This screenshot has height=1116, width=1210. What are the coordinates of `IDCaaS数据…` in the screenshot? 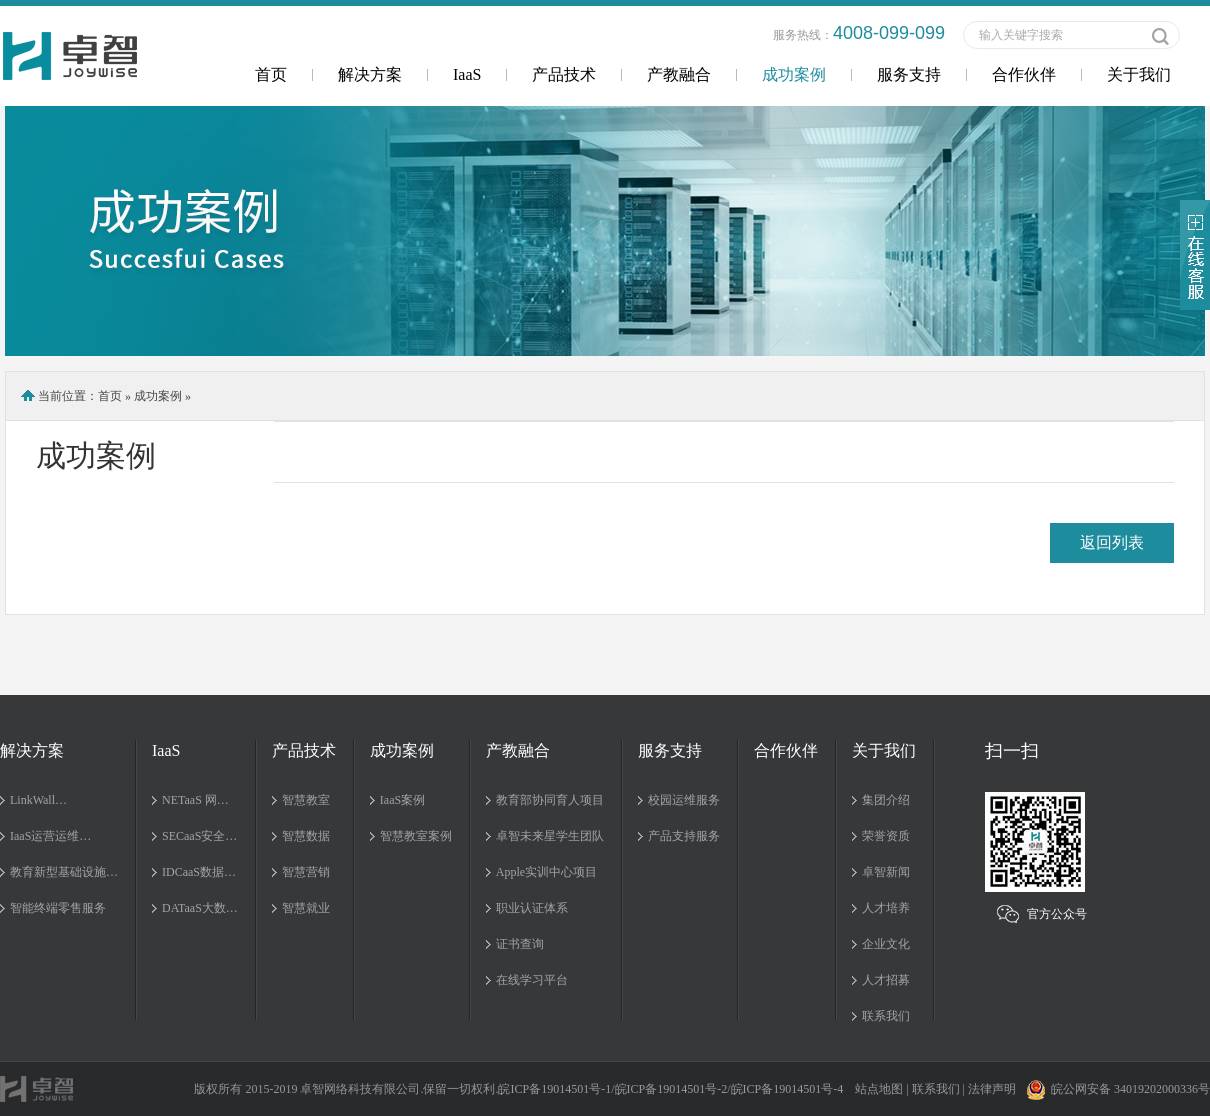 It's located at (199, 872).